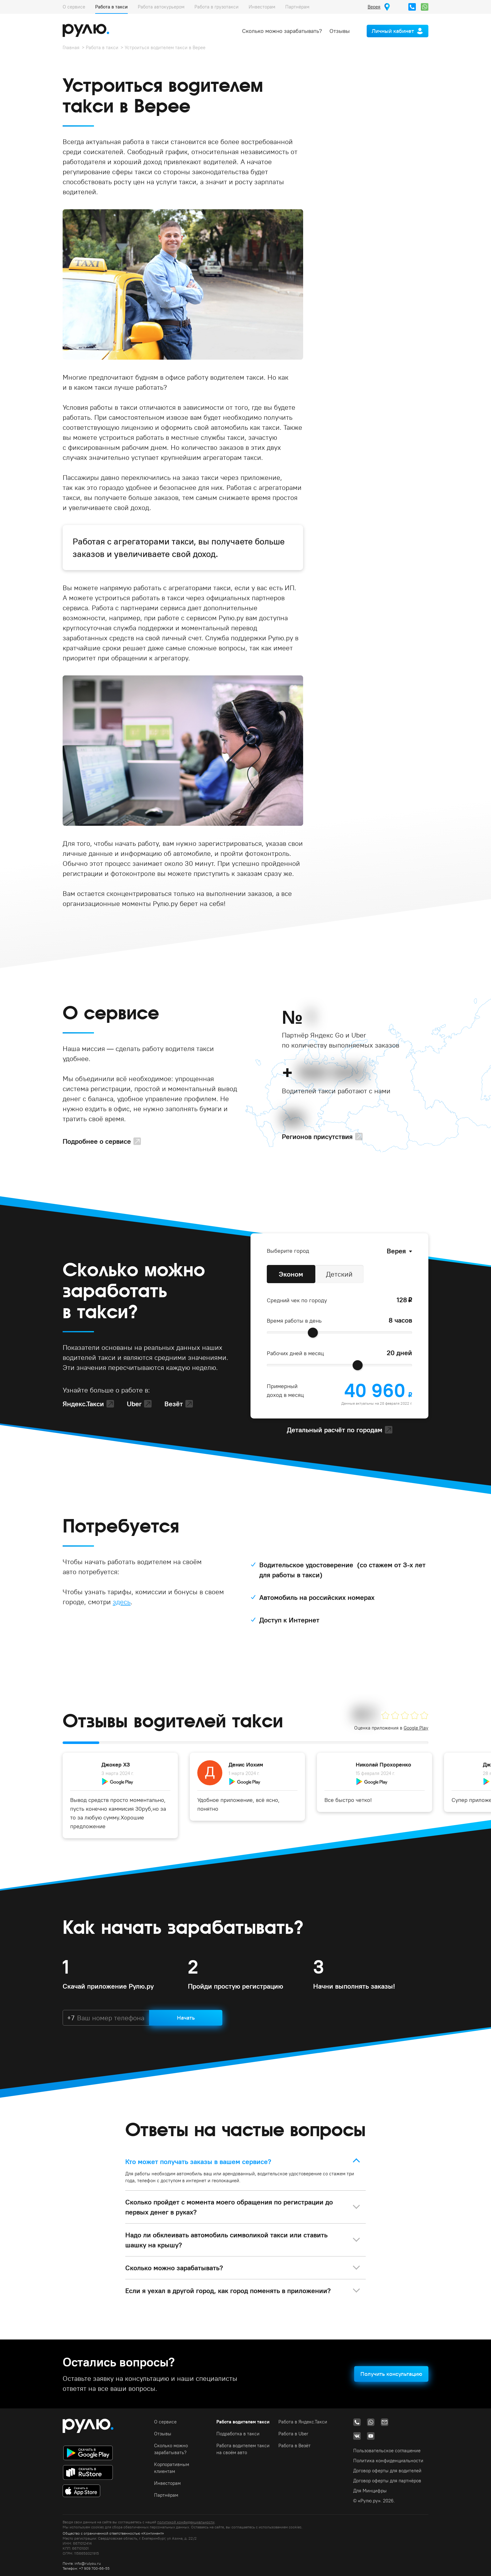 Image resolution: width=491 pixels, height=2576 pixels. I want to click on Получить консультацию, so click(391, 2373).